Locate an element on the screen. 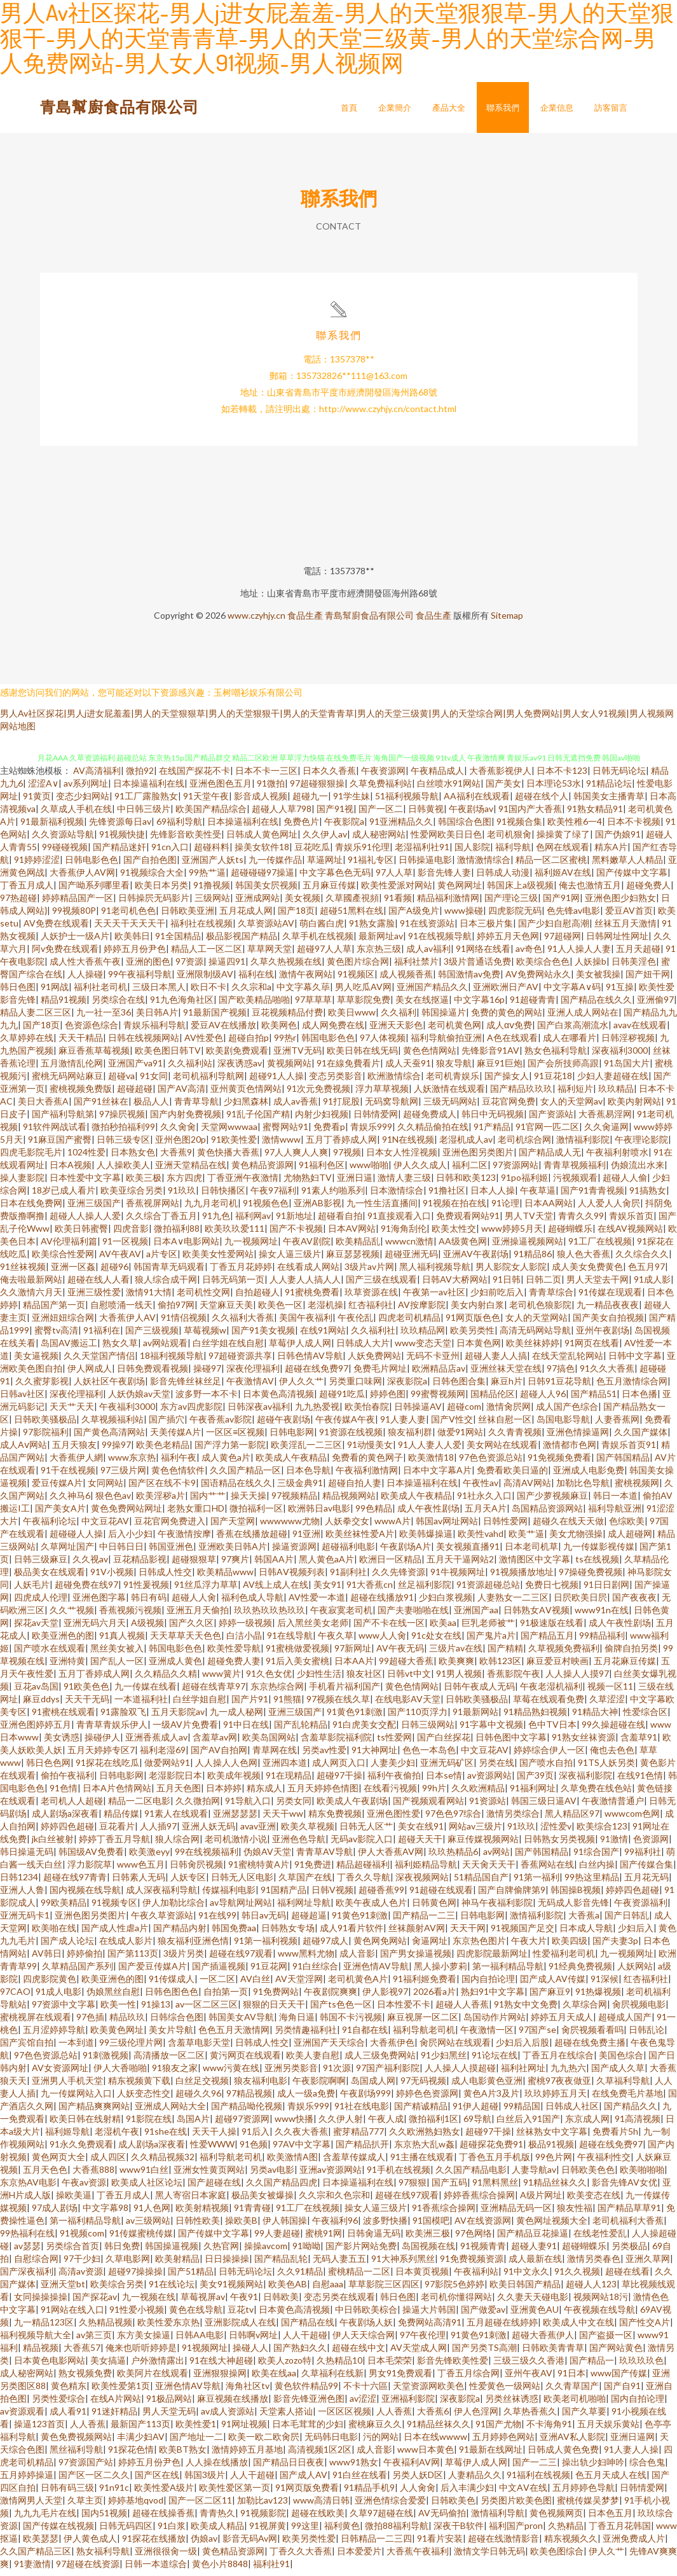  九一视频网址 is located at coordinates (251, 1246).